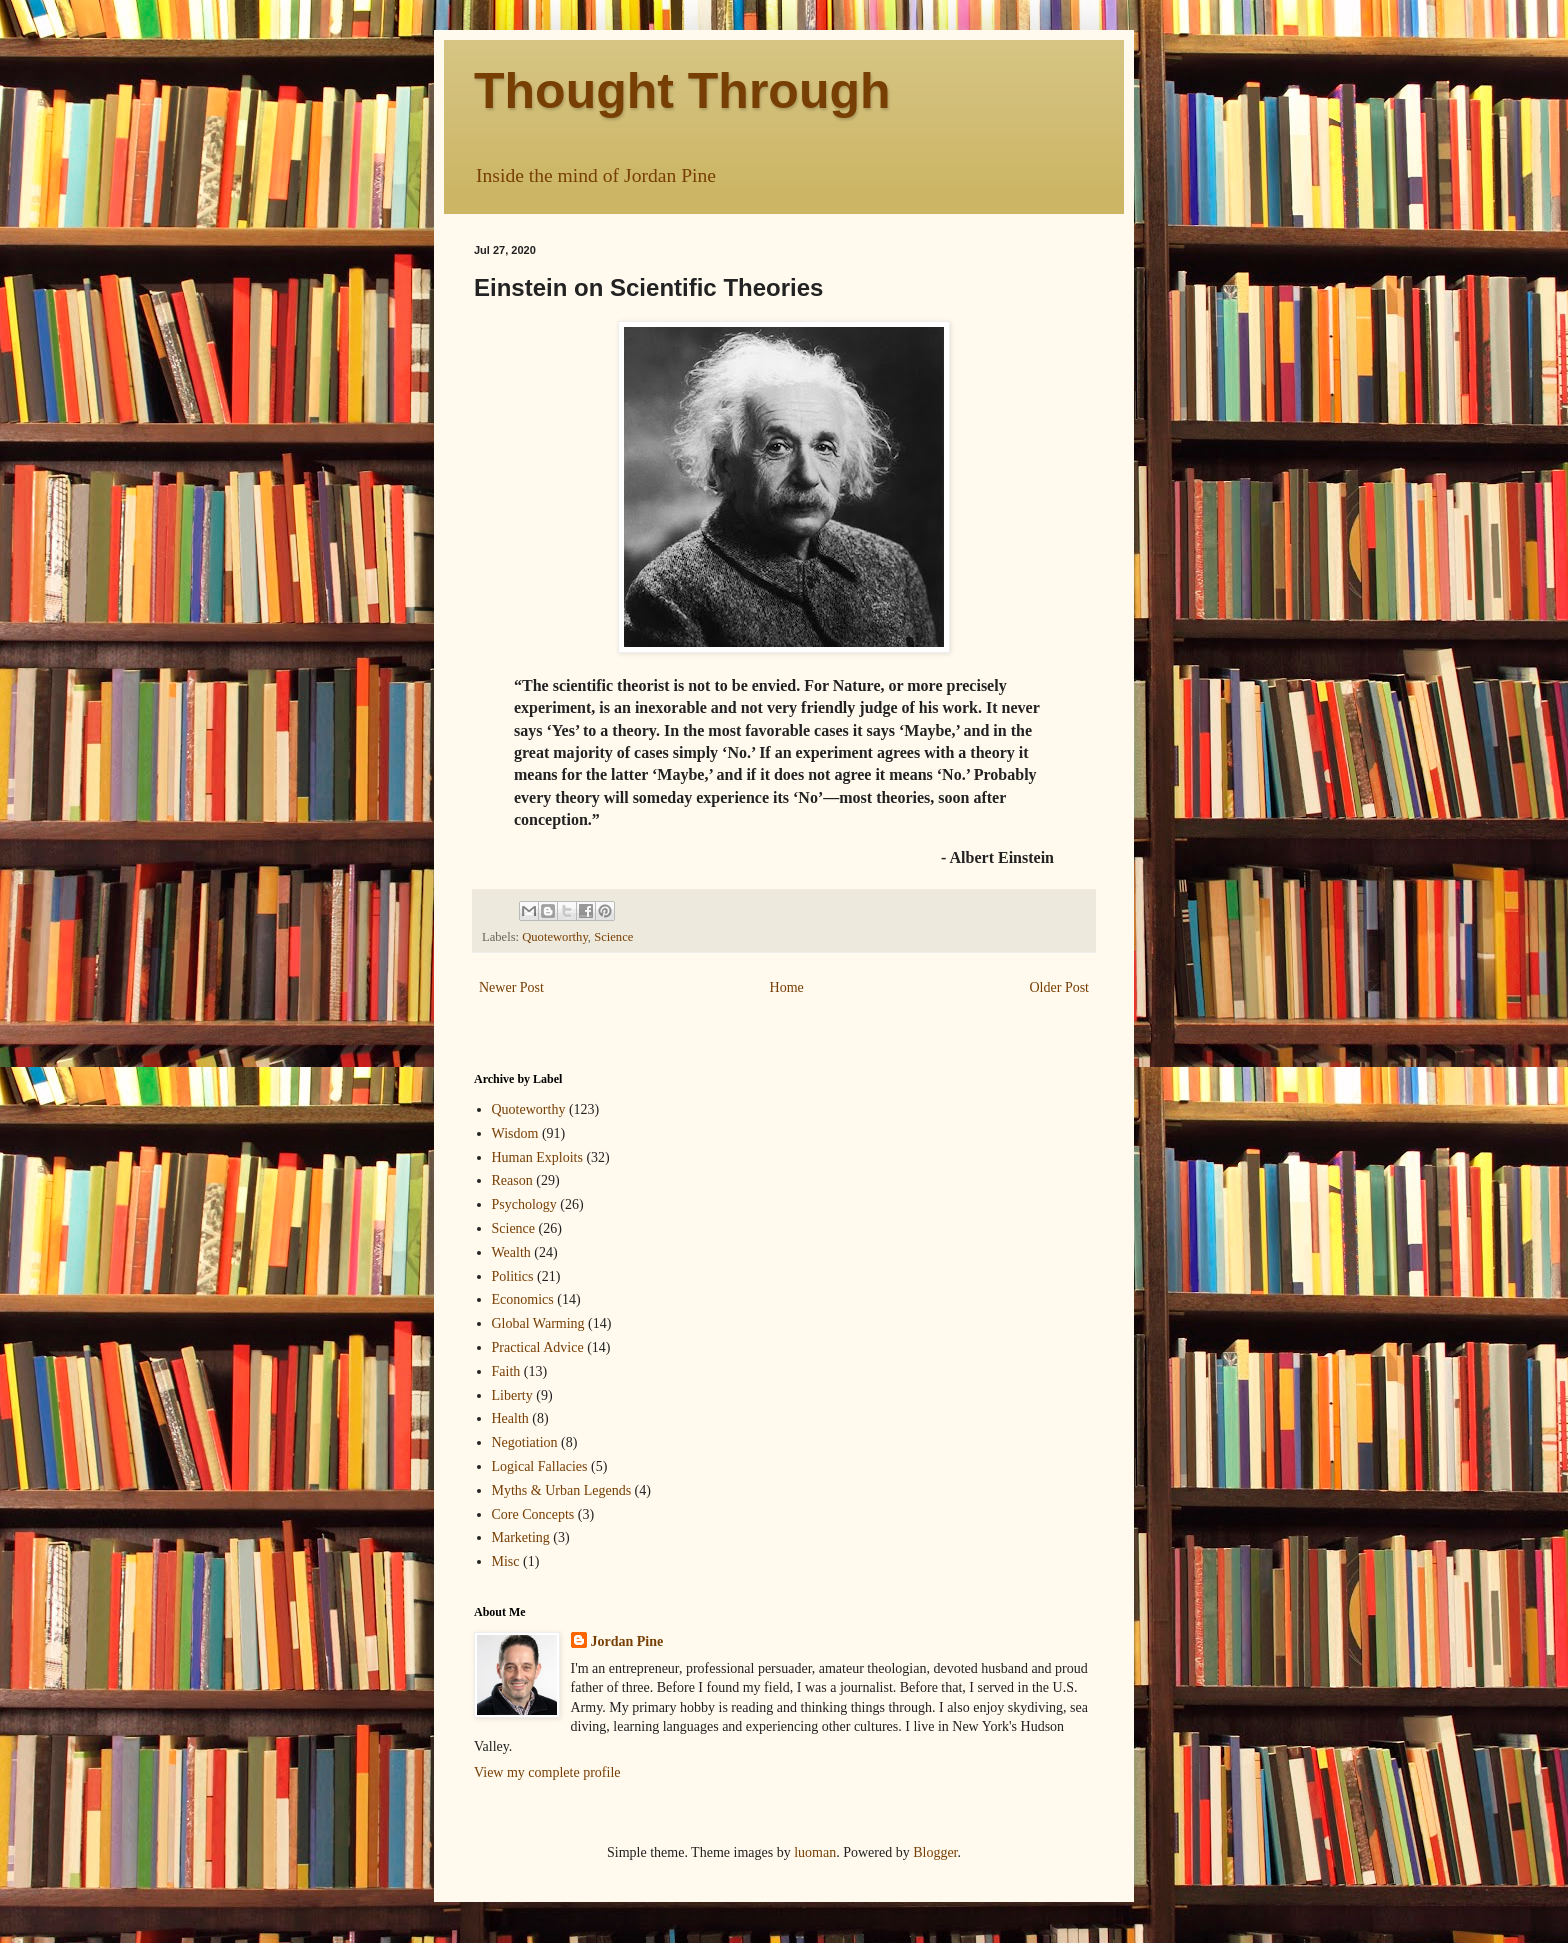 The image size is (1568, 1943). Describe the element at coordinates (1060, 987) in the screenshot. I see `Older Post` at that location.